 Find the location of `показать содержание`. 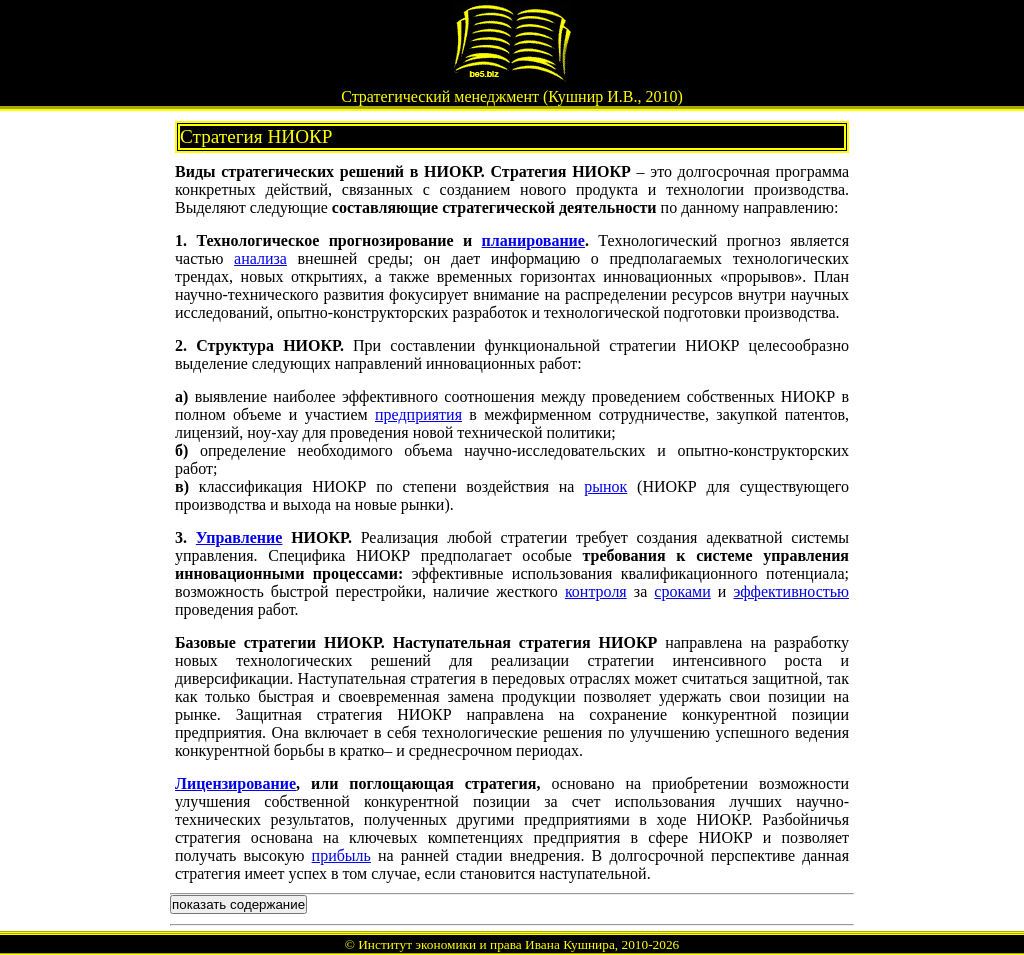

показать содержание is located at coordinates (238, 904).